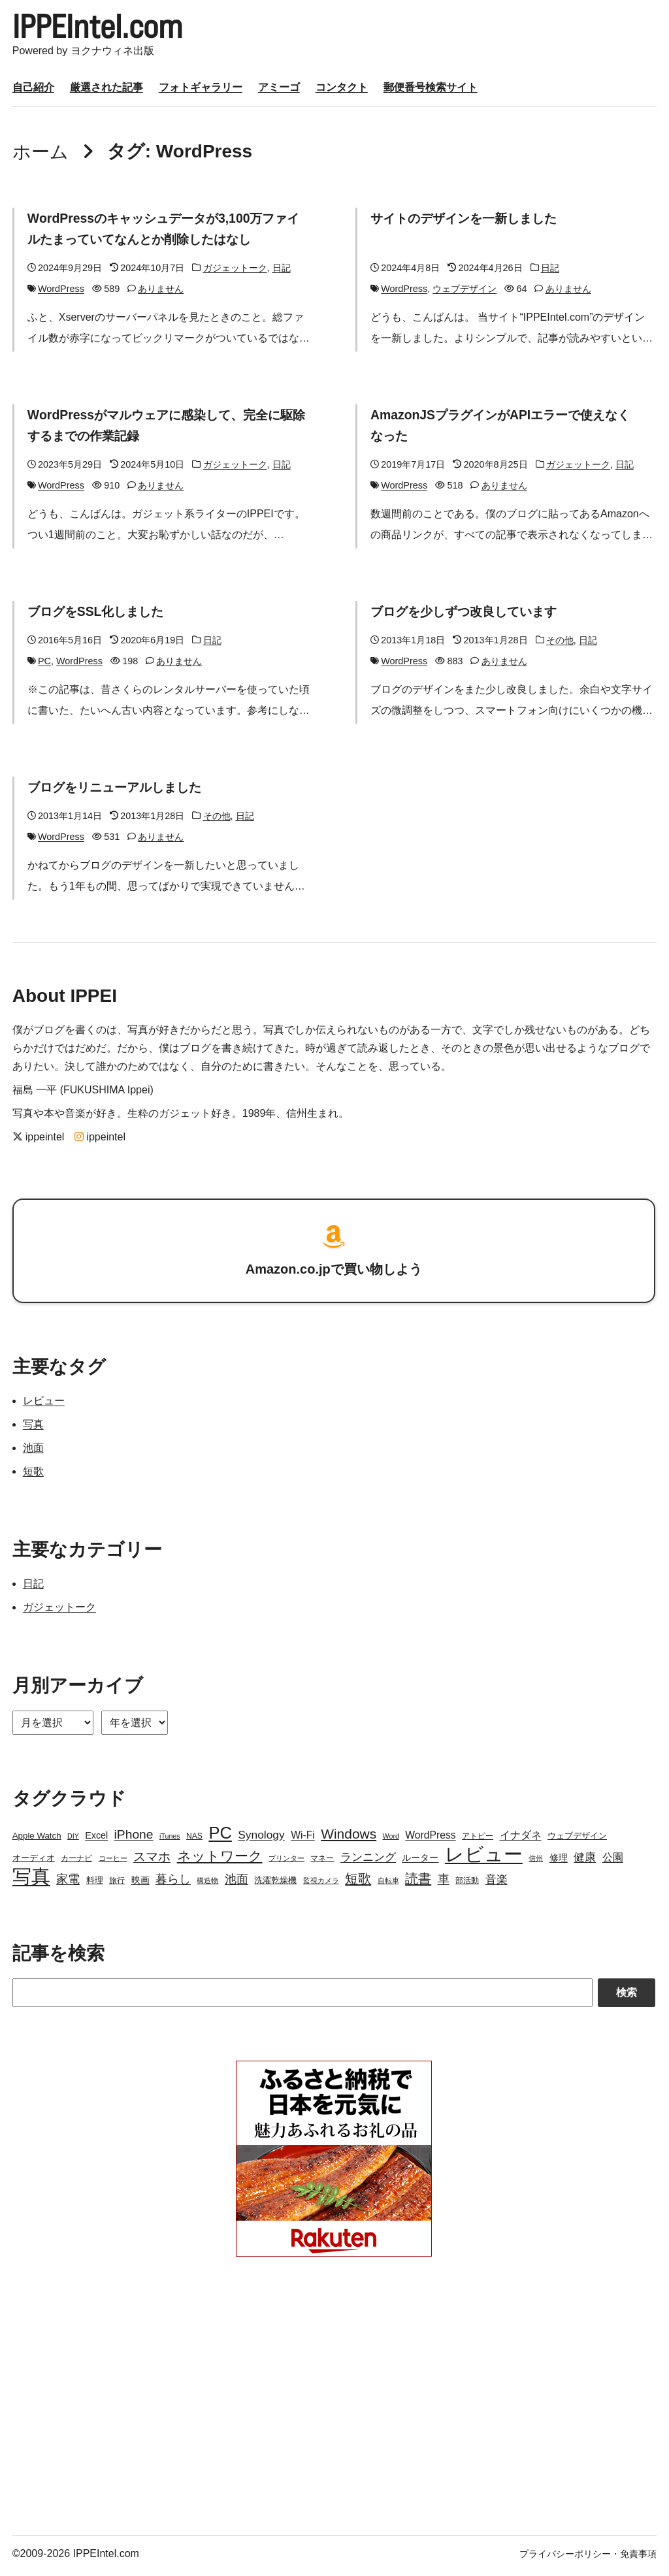  Describe the element at coordinates (140, 1883) in the screenshot. I see `映画 [映画 (5個の項目)]` at that location.